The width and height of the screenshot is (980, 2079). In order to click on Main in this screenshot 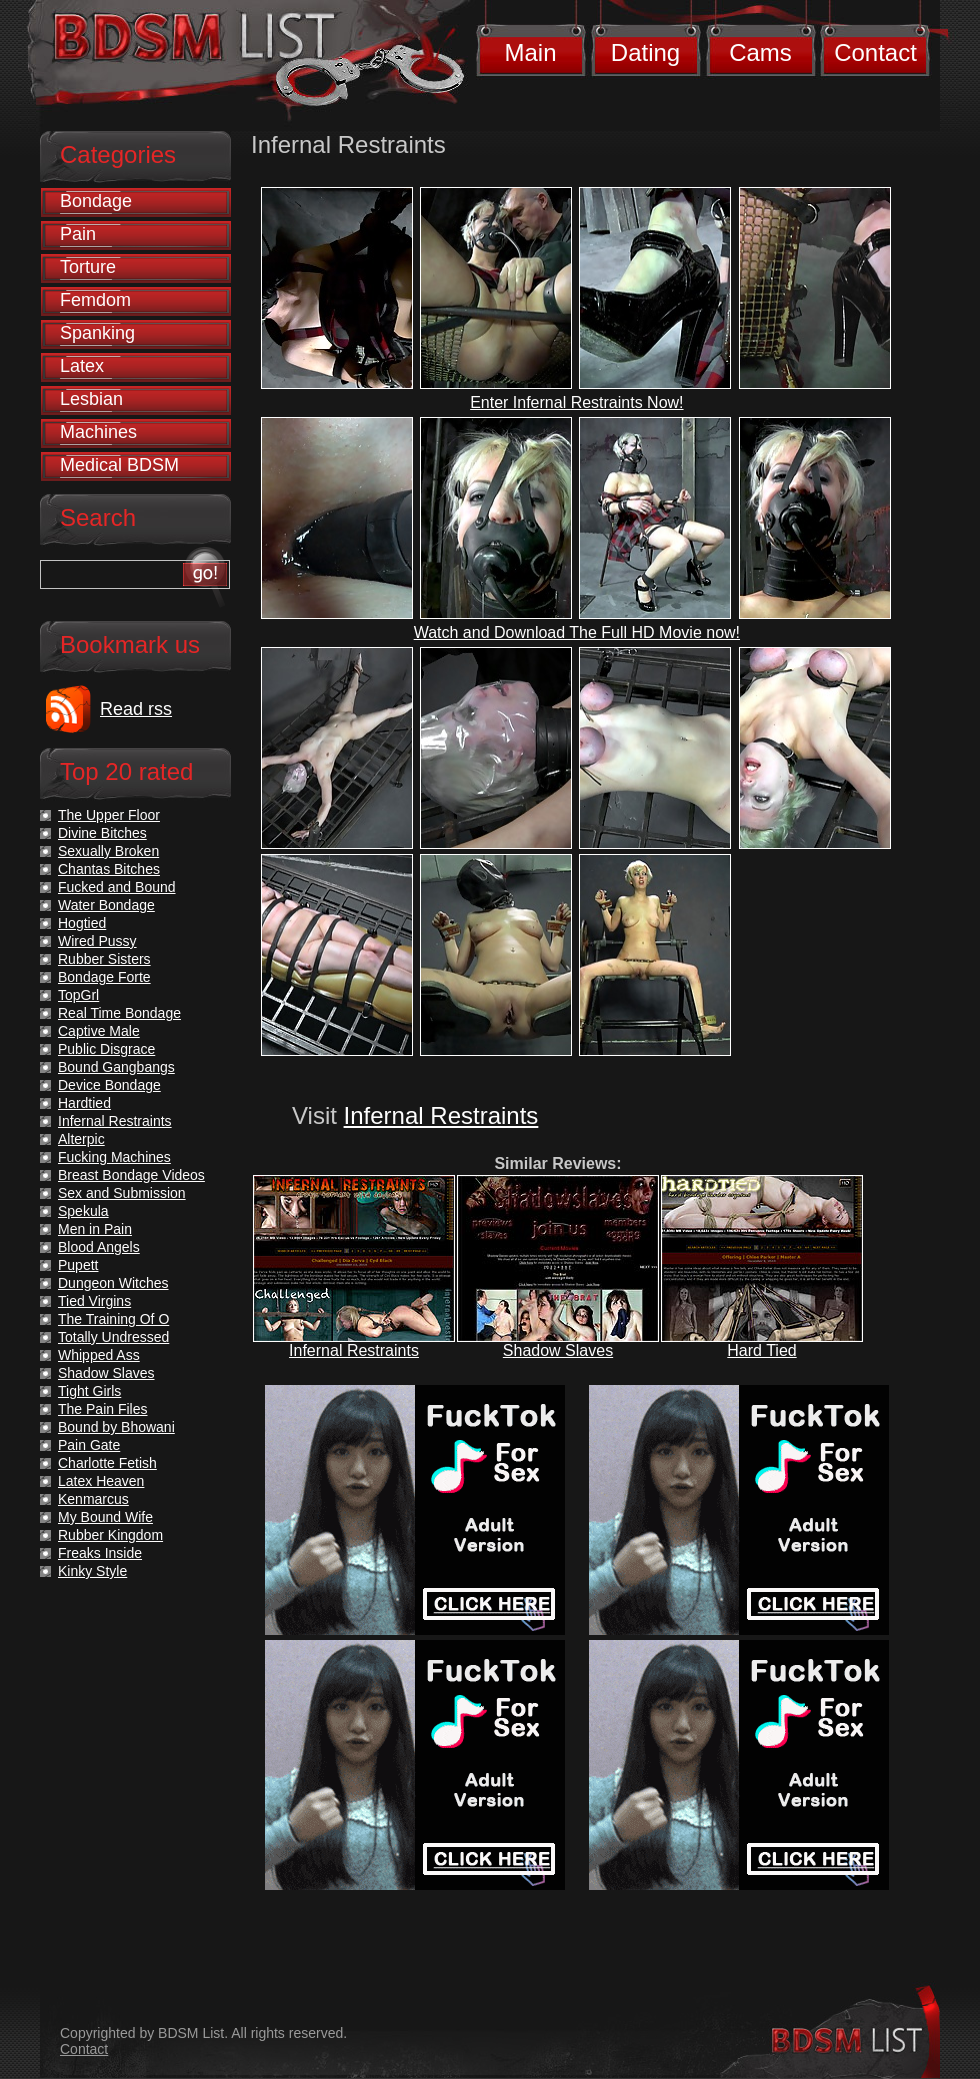, I will do `click(530, 52)`.